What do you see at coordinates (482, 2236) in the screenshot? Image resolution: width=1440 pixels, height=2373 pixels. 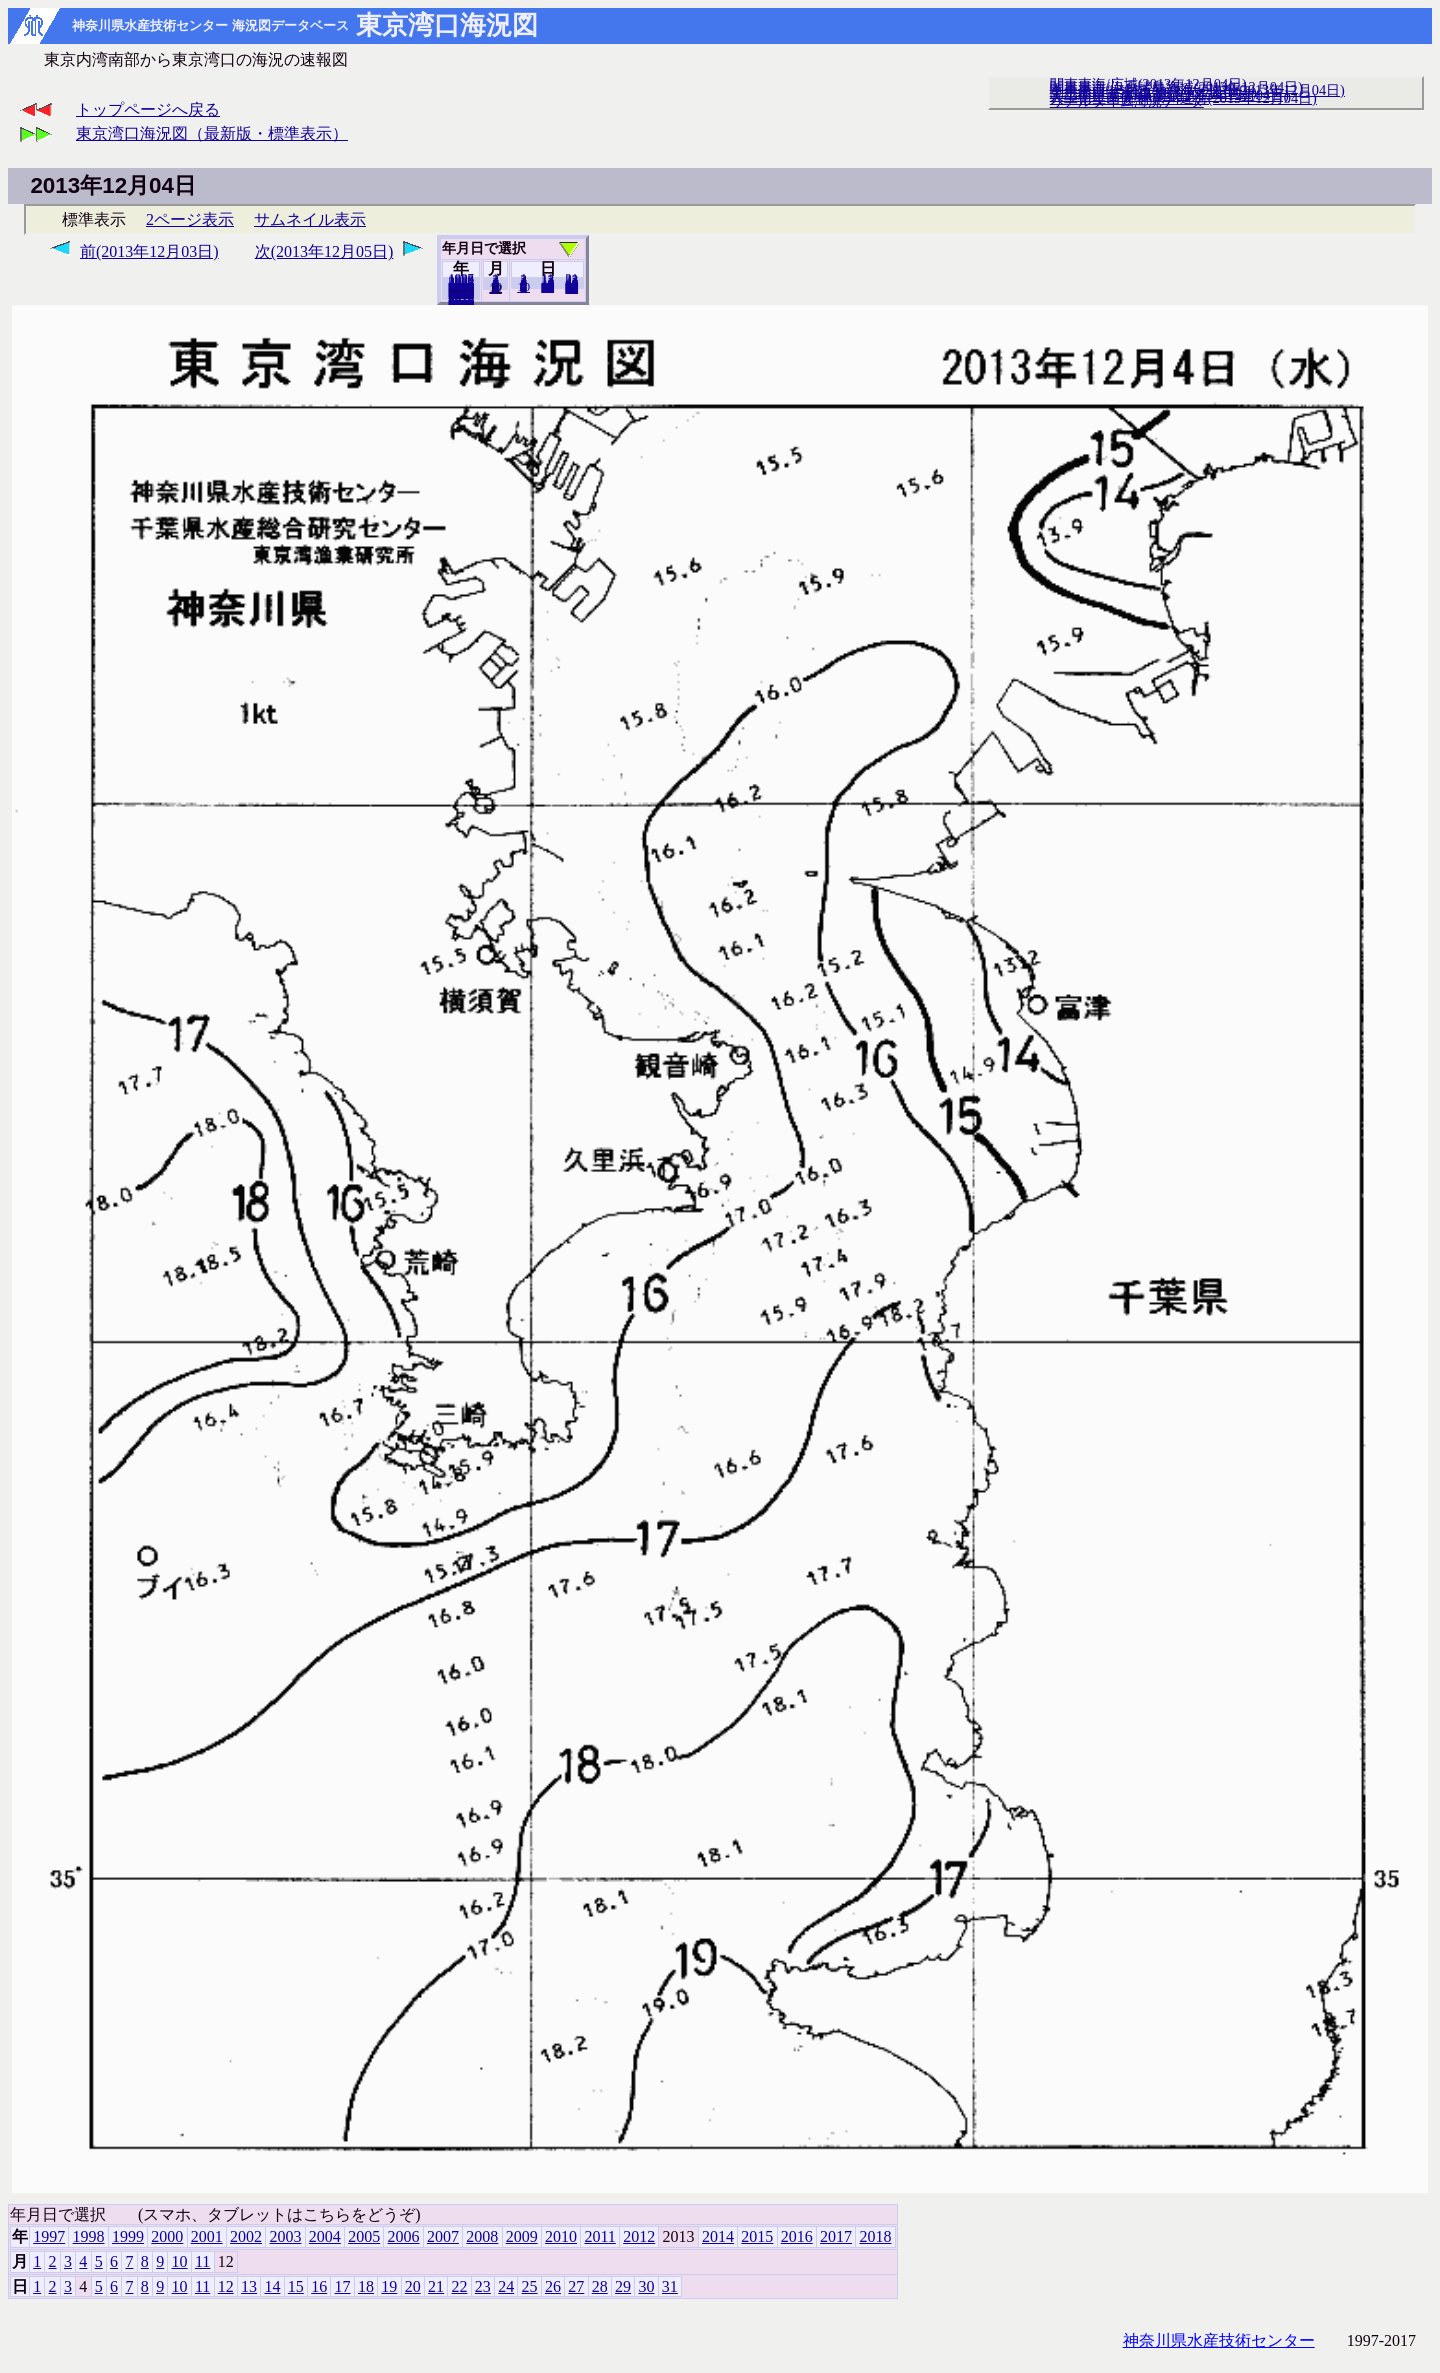 I see `2008` at bounding box center [482, 2236].